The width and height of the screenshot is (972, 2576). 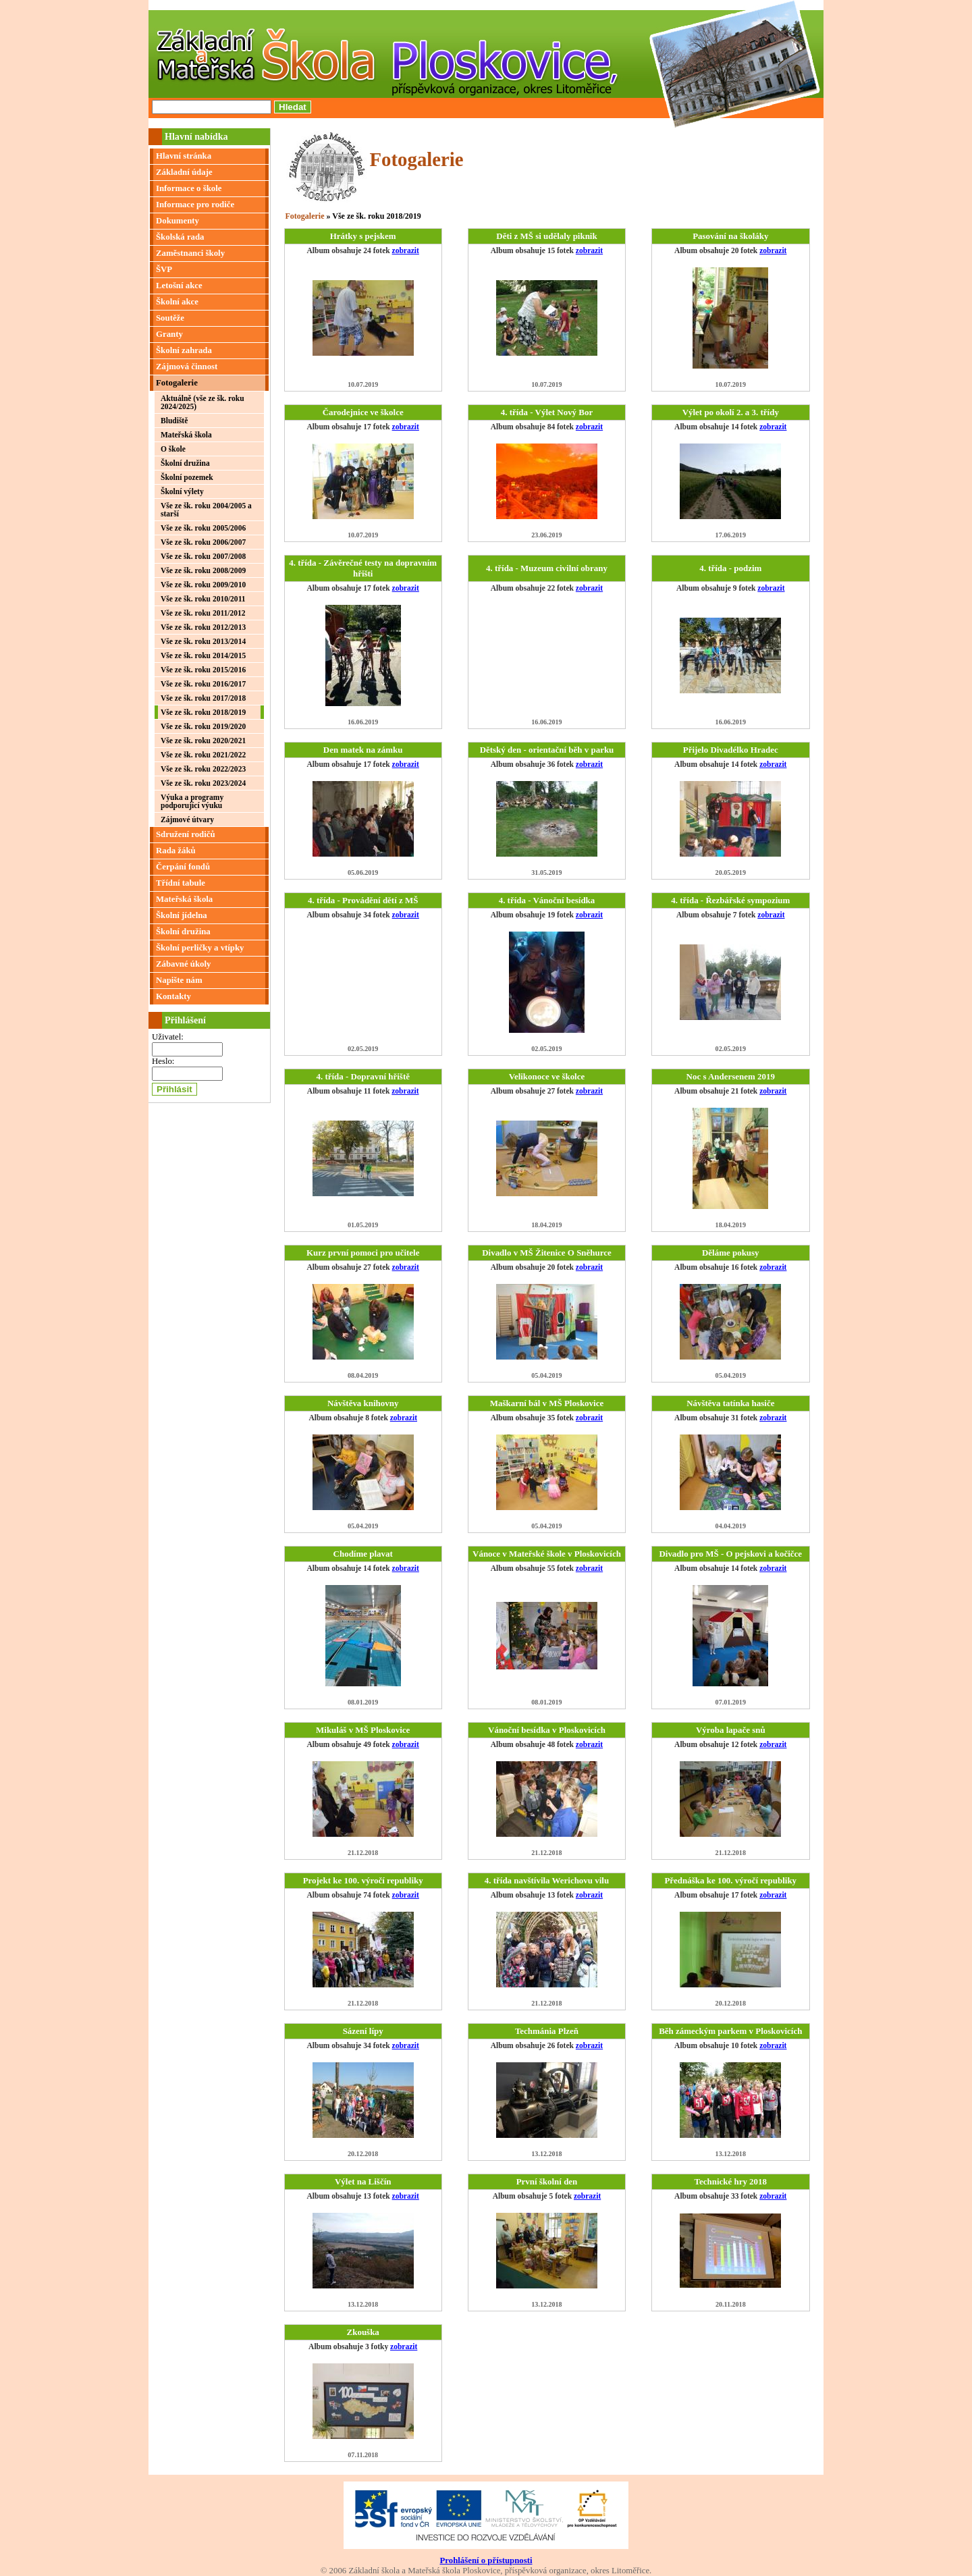 I want to click on Zájmová činnost, so click(x=186, y=366).